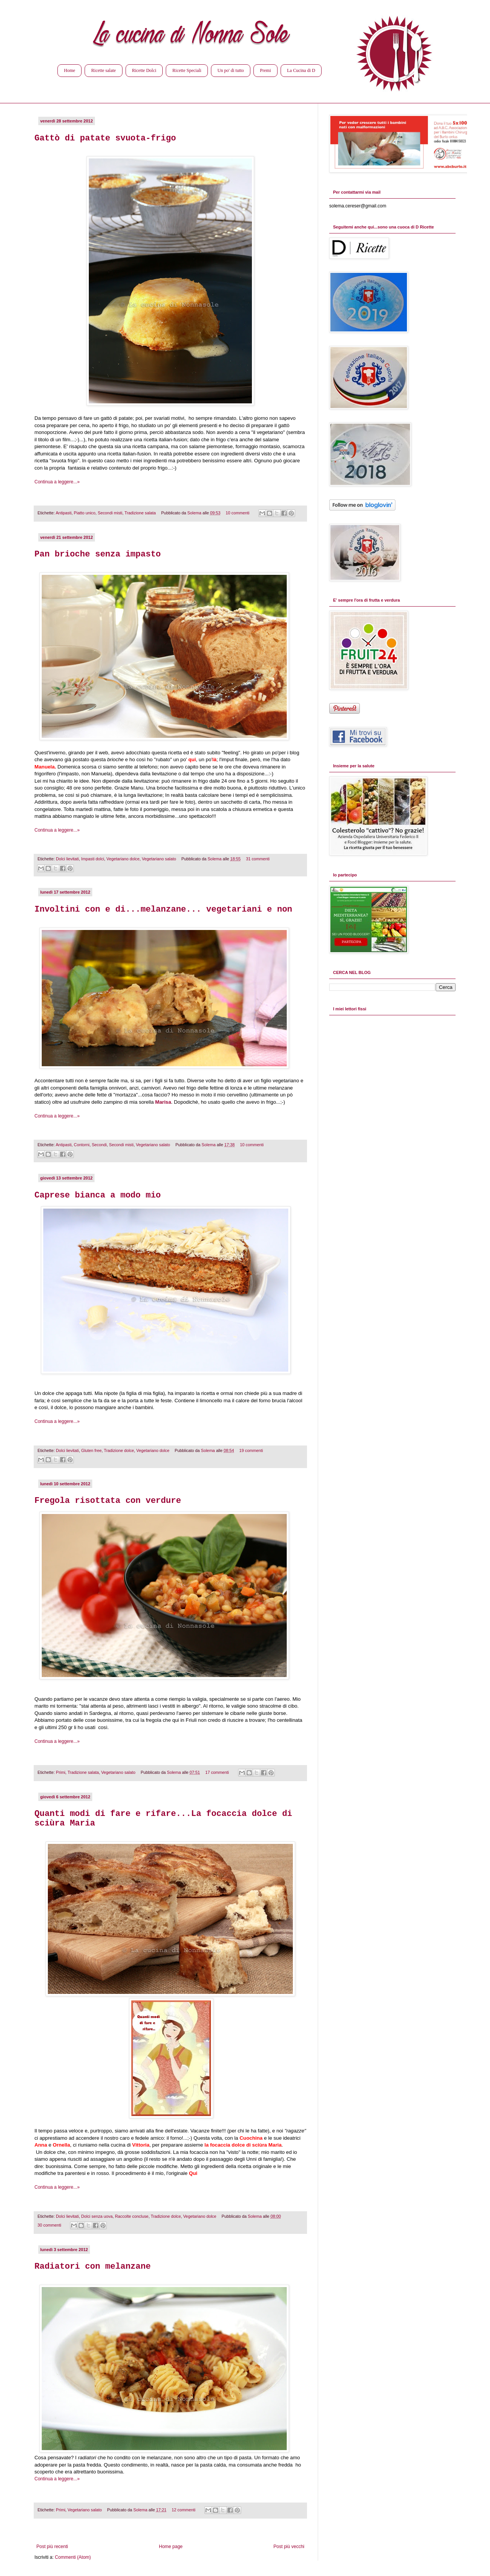 This screenshot has height=2576, width=490. I want to click on Ricette salate, so click(103, 70).